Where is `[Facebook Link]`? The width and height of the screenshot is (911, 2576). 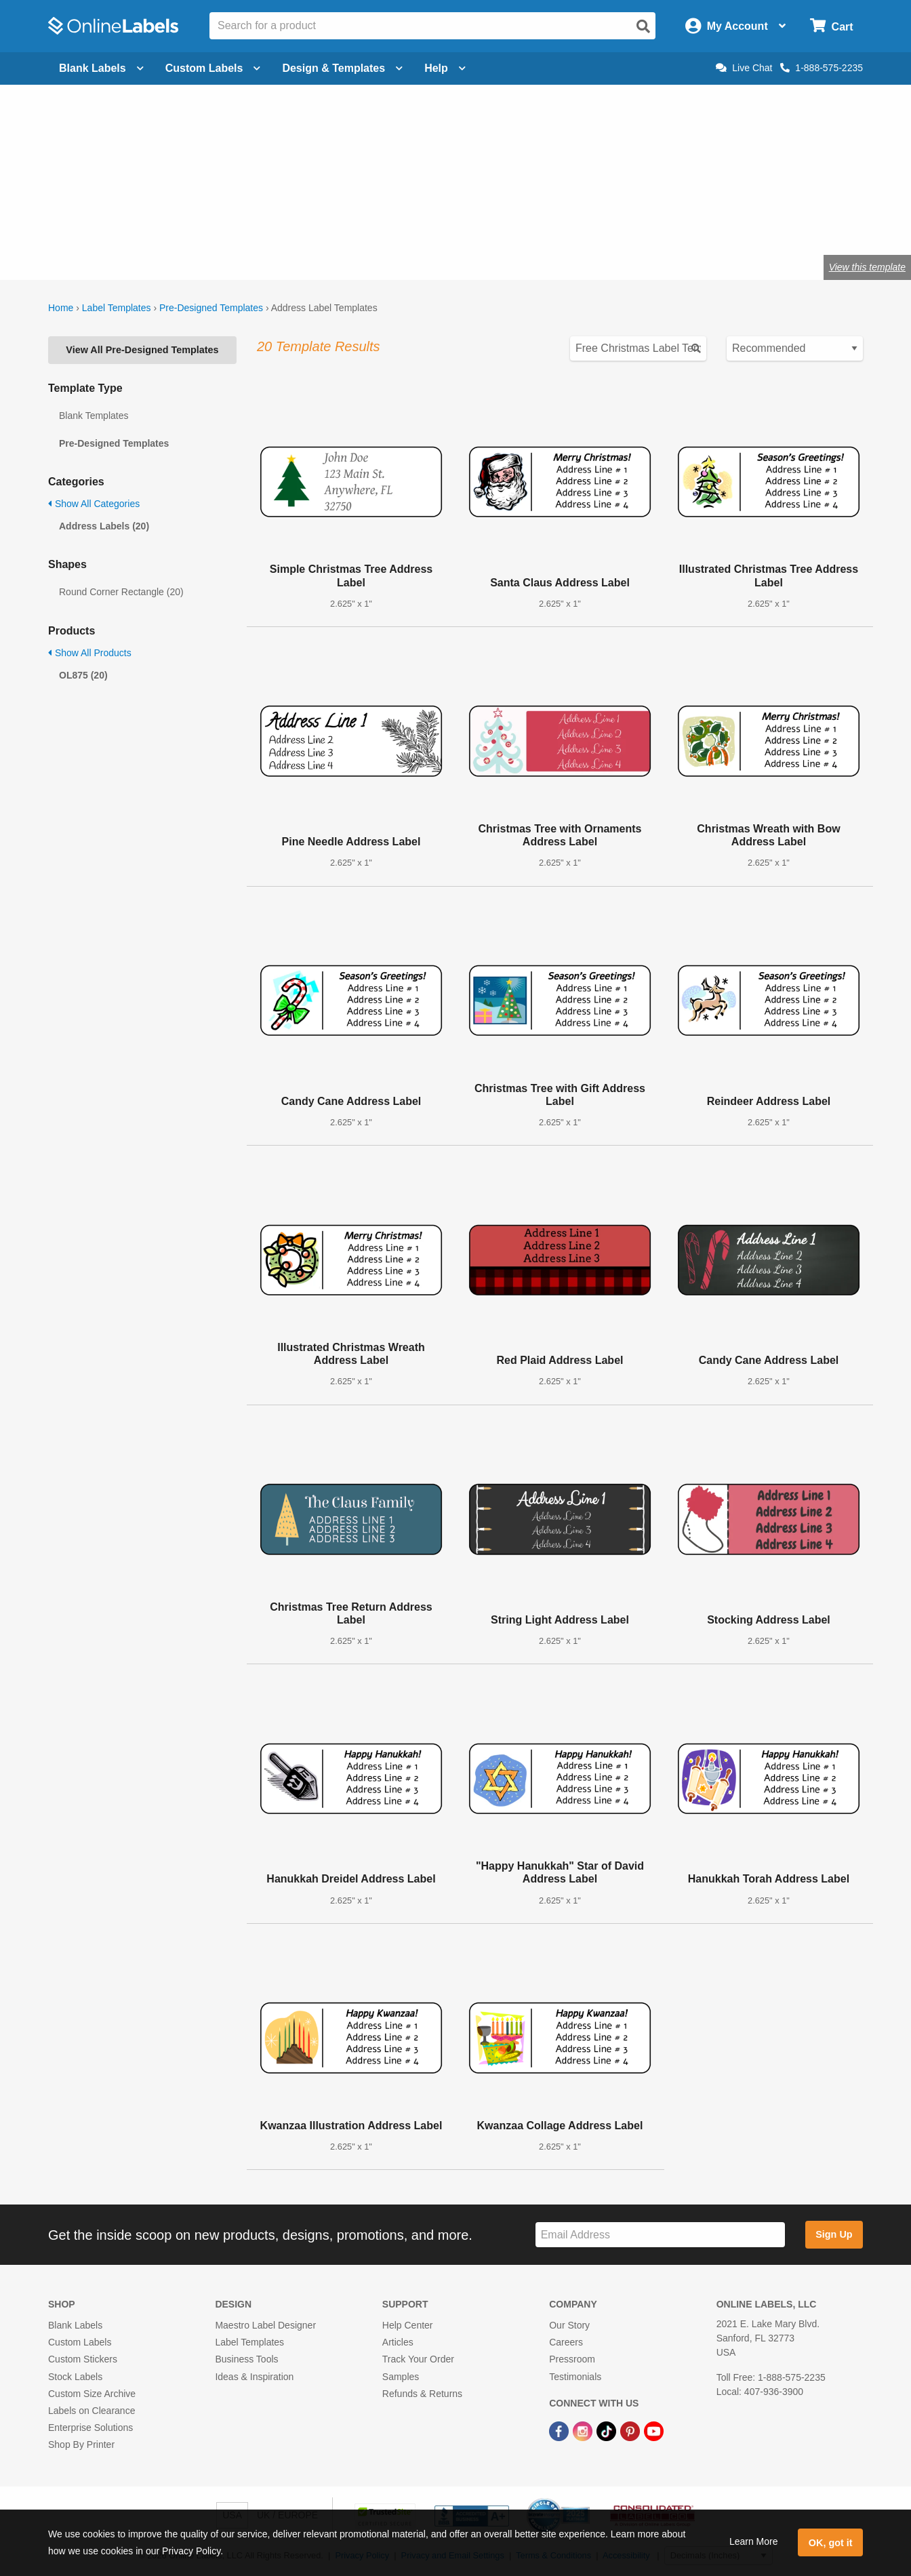
[Facebook Link] is located at coordinates (560, 2430).